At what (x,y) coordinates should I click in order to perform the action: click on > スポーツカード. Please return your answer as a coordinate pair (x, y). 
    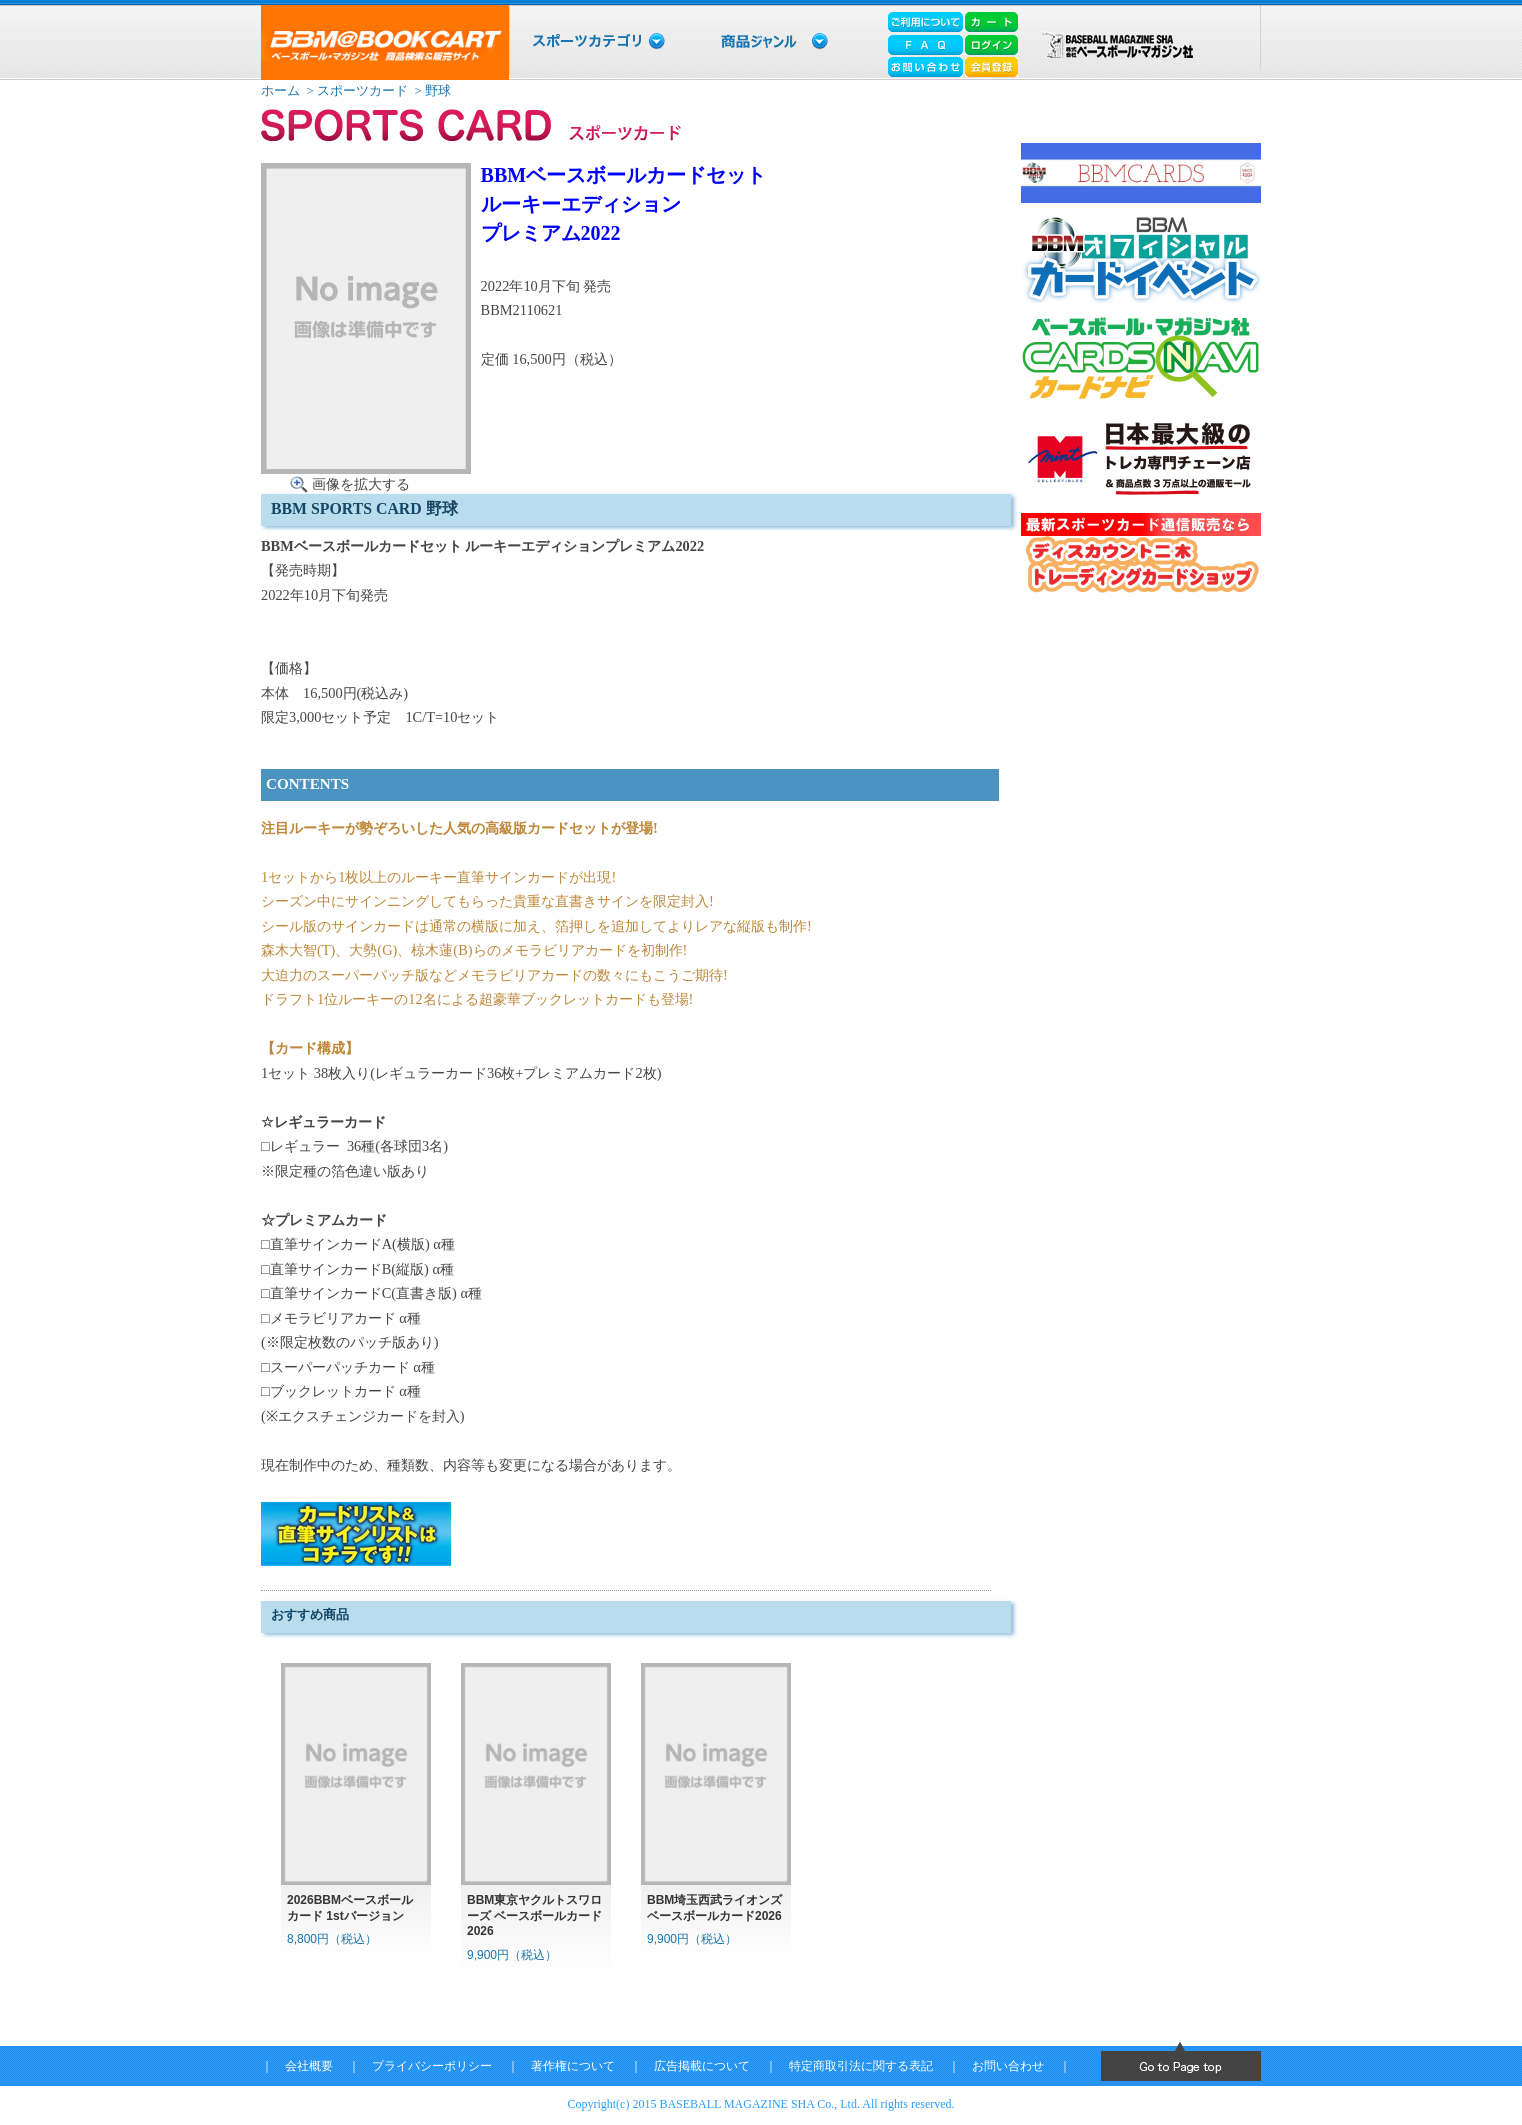
    Looking at the image, I should click on (355, 90).